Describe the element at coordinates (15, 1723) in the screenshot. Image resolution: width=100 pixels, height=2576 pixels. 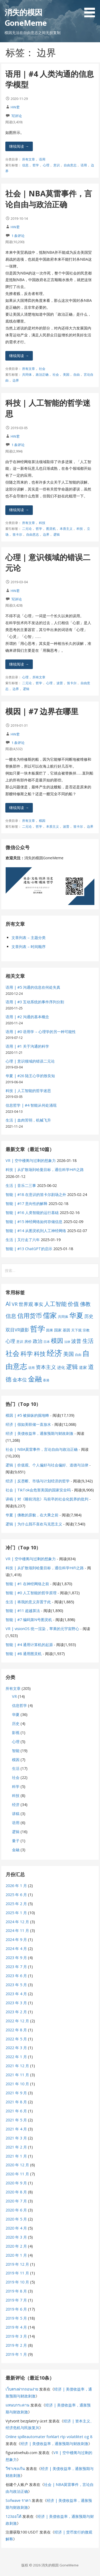
I see `历史` at that location.